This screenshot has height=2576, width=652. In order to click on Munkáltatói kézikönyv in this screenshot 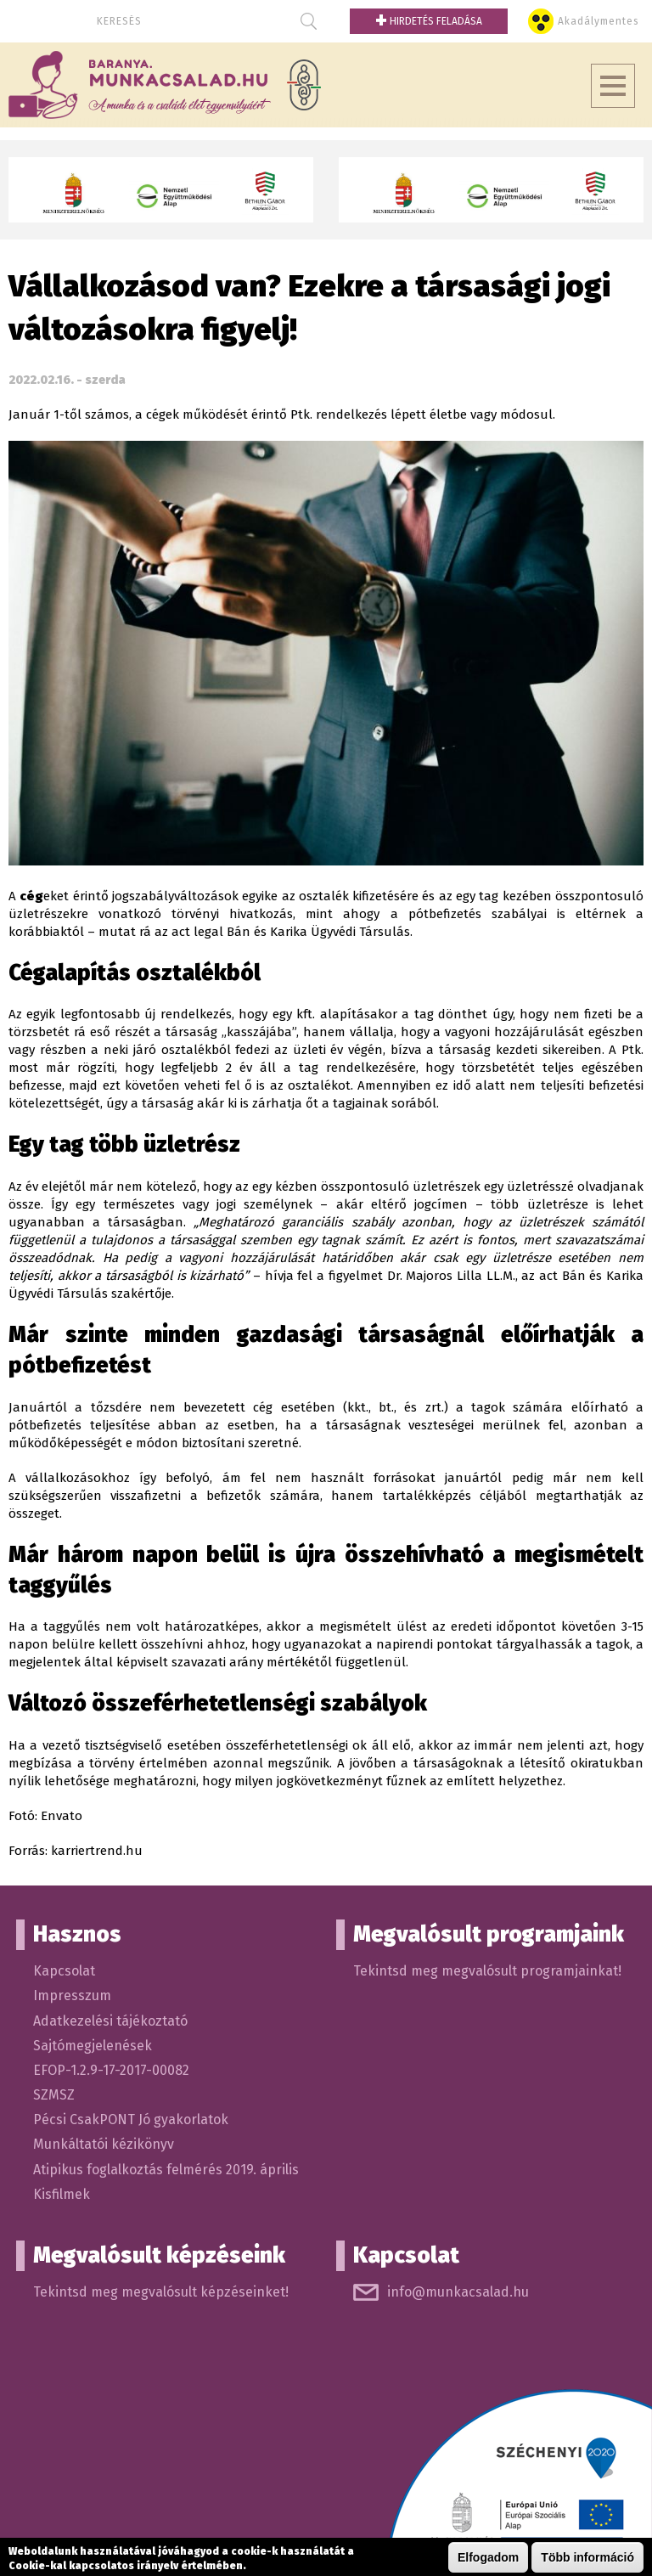, I will do `click(103, 2144)`.